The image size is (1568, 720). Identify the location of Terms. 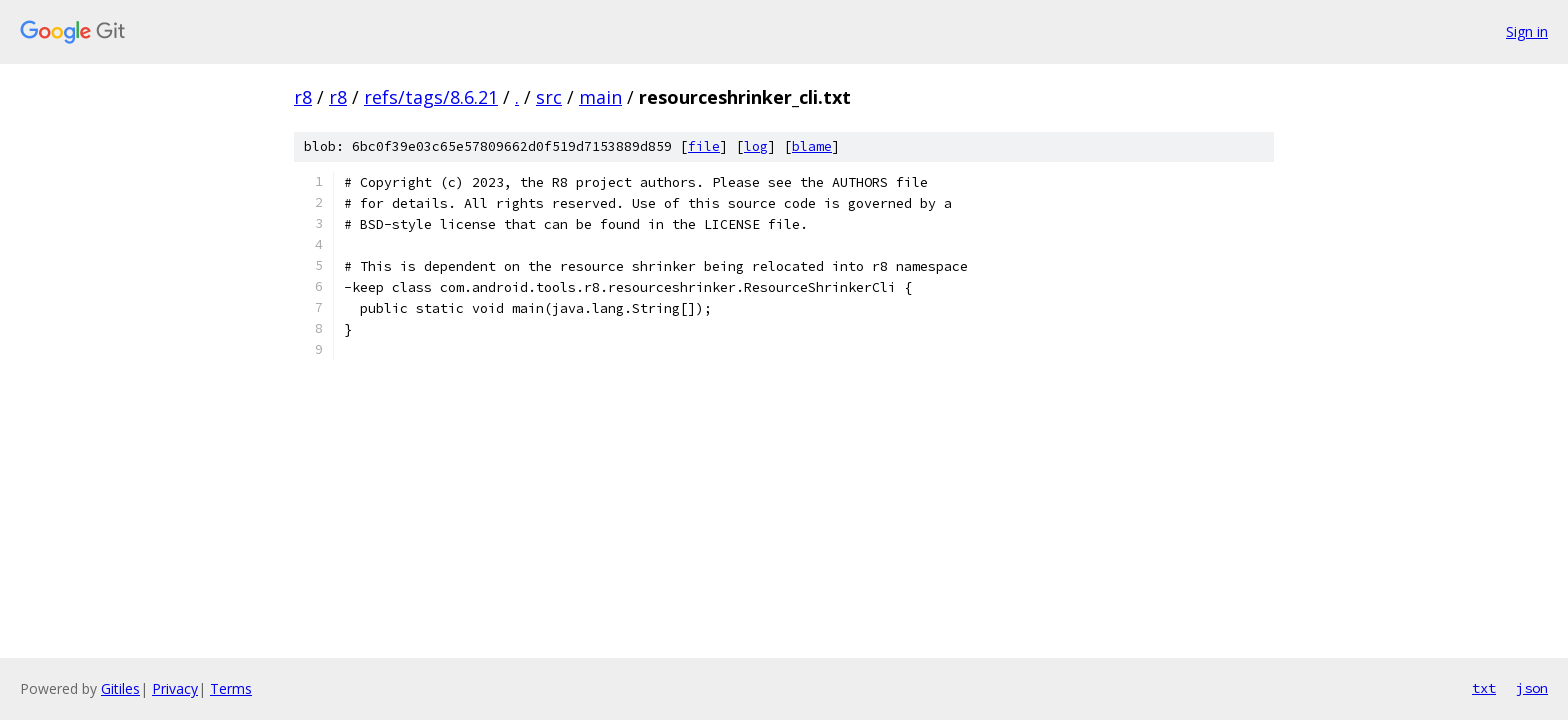
(231, 688).